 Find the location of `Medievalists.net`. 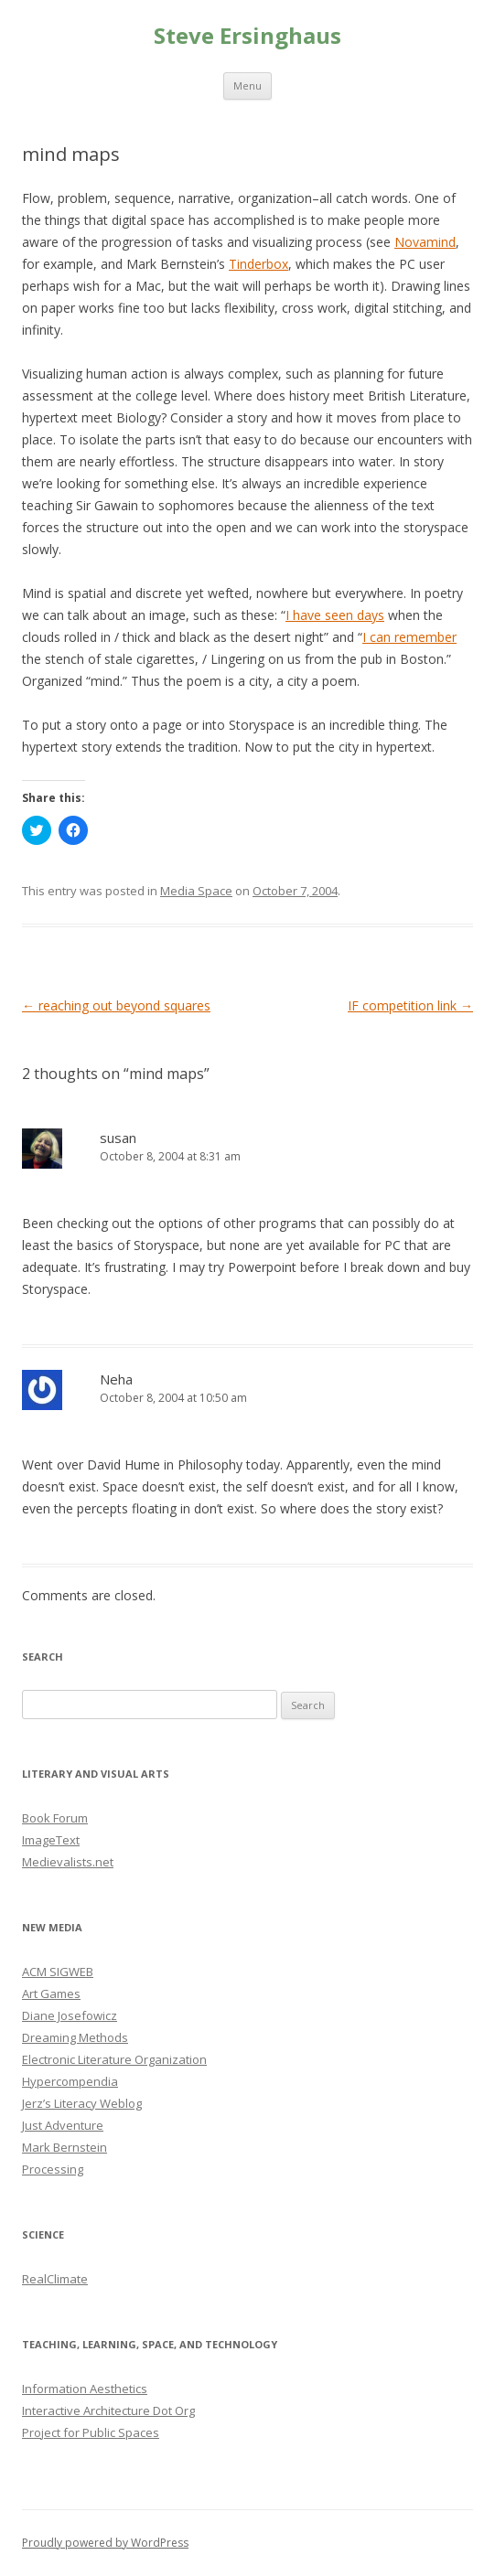

Medievalists.net is located at coordinates (67, 1862).